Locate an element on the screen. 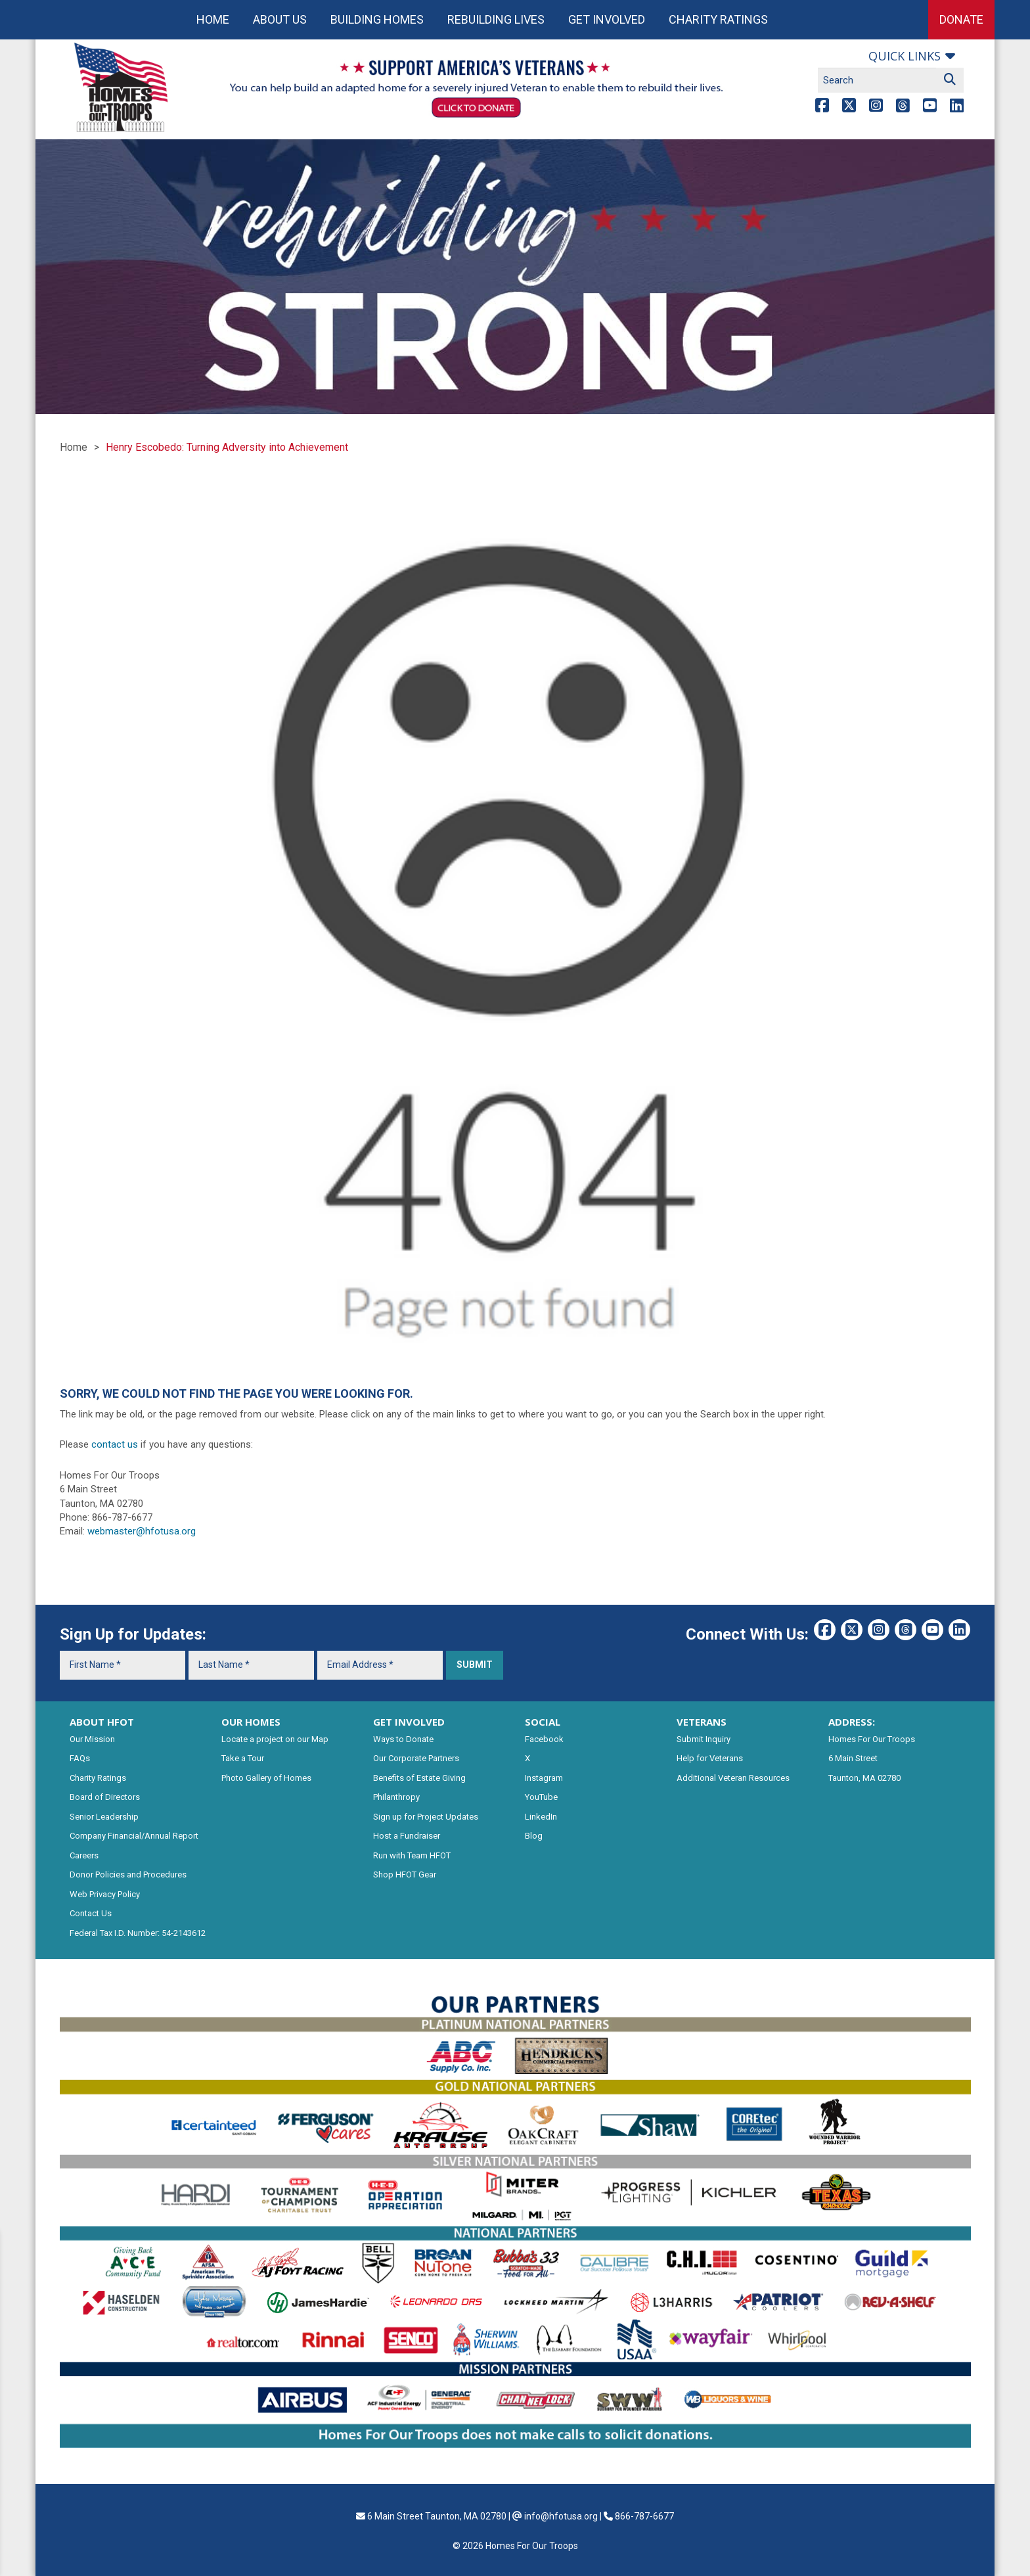  Blog is located at coordinates (534, 1836).